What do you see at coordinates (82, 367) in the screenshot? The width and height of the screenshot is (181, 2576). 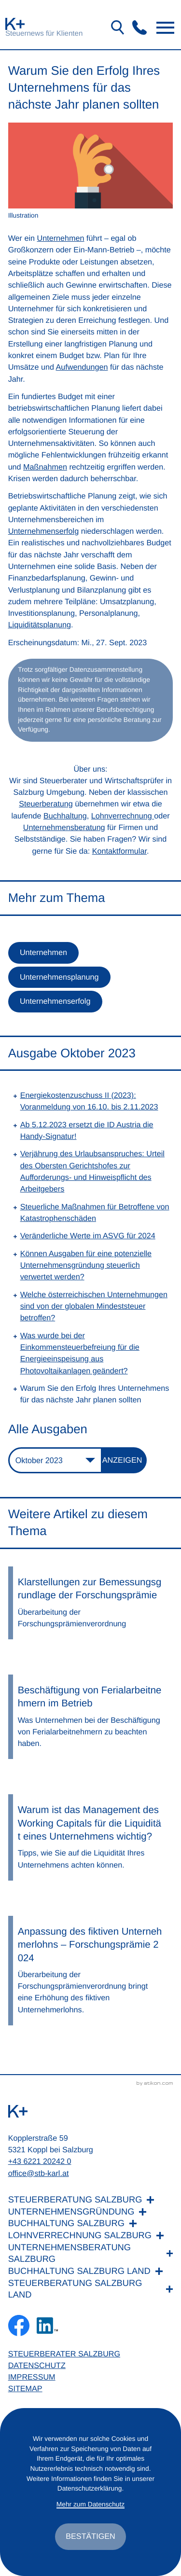 I see `Aufwendungen` at bounding box center [82, 367].